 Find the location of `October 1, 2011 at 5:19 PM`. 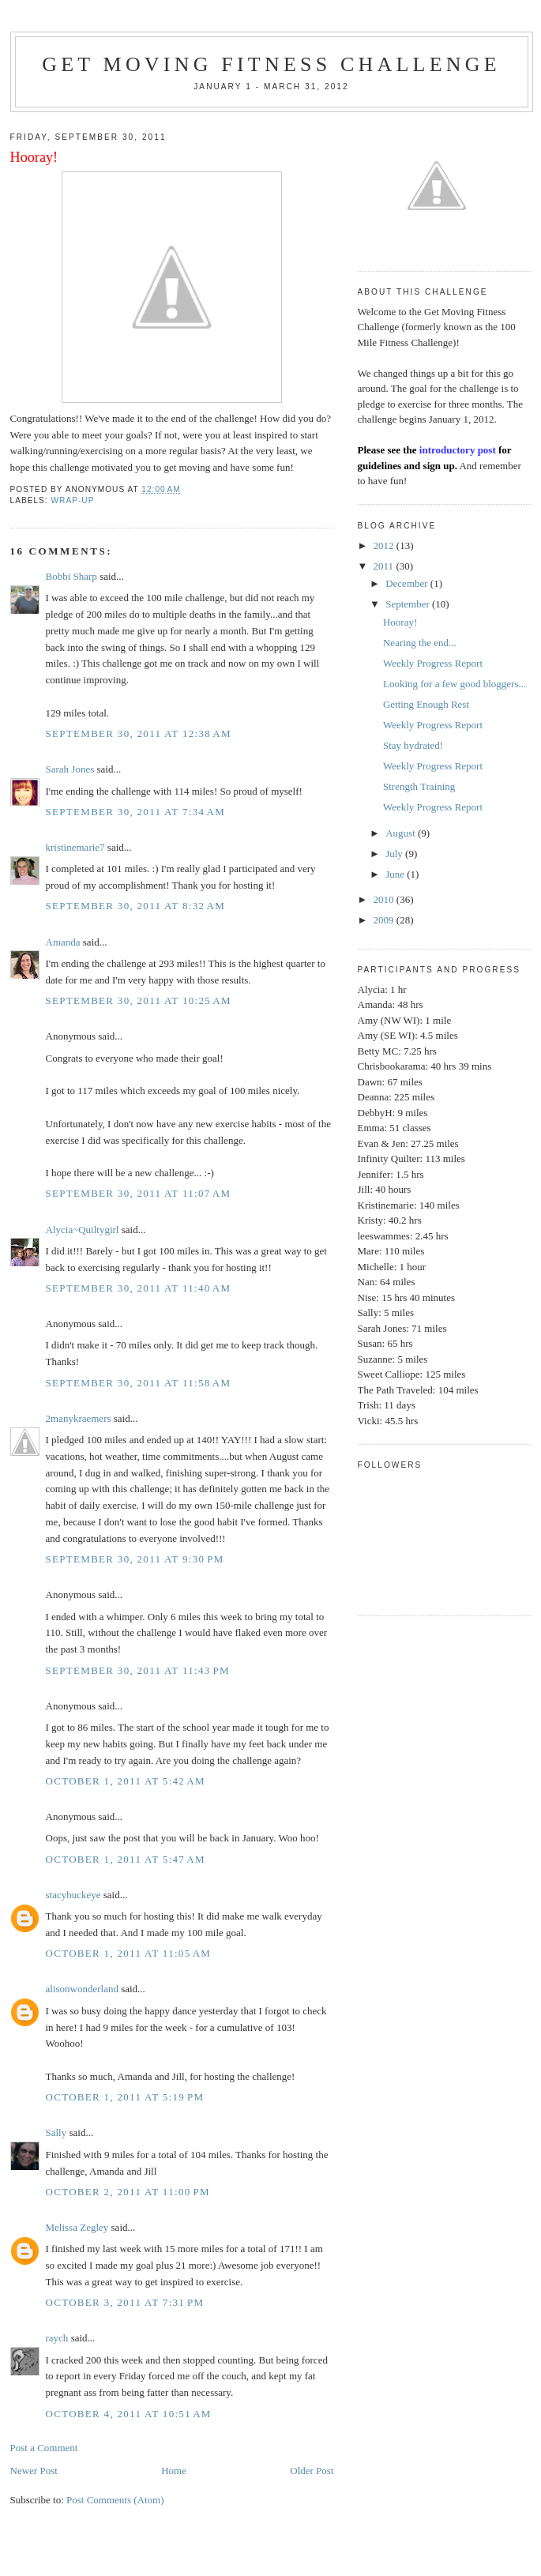

October 1, 2011 at 5:19 PM is located at coordinates (125, 2097).